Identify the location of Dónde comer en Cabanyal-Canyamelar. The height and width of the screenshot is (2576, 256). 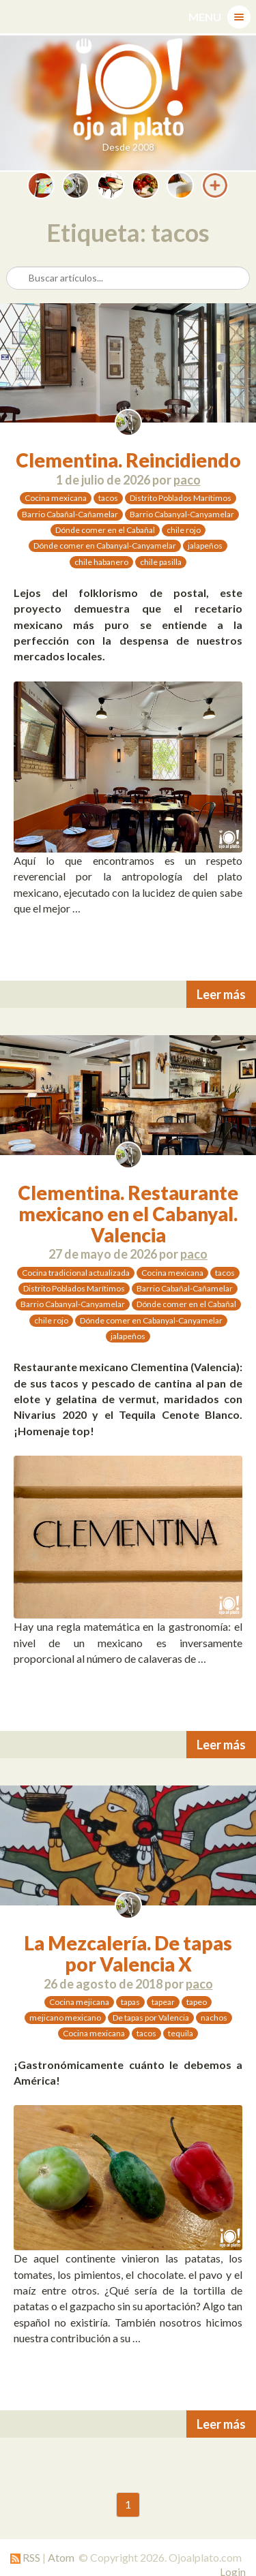
(104, 545).